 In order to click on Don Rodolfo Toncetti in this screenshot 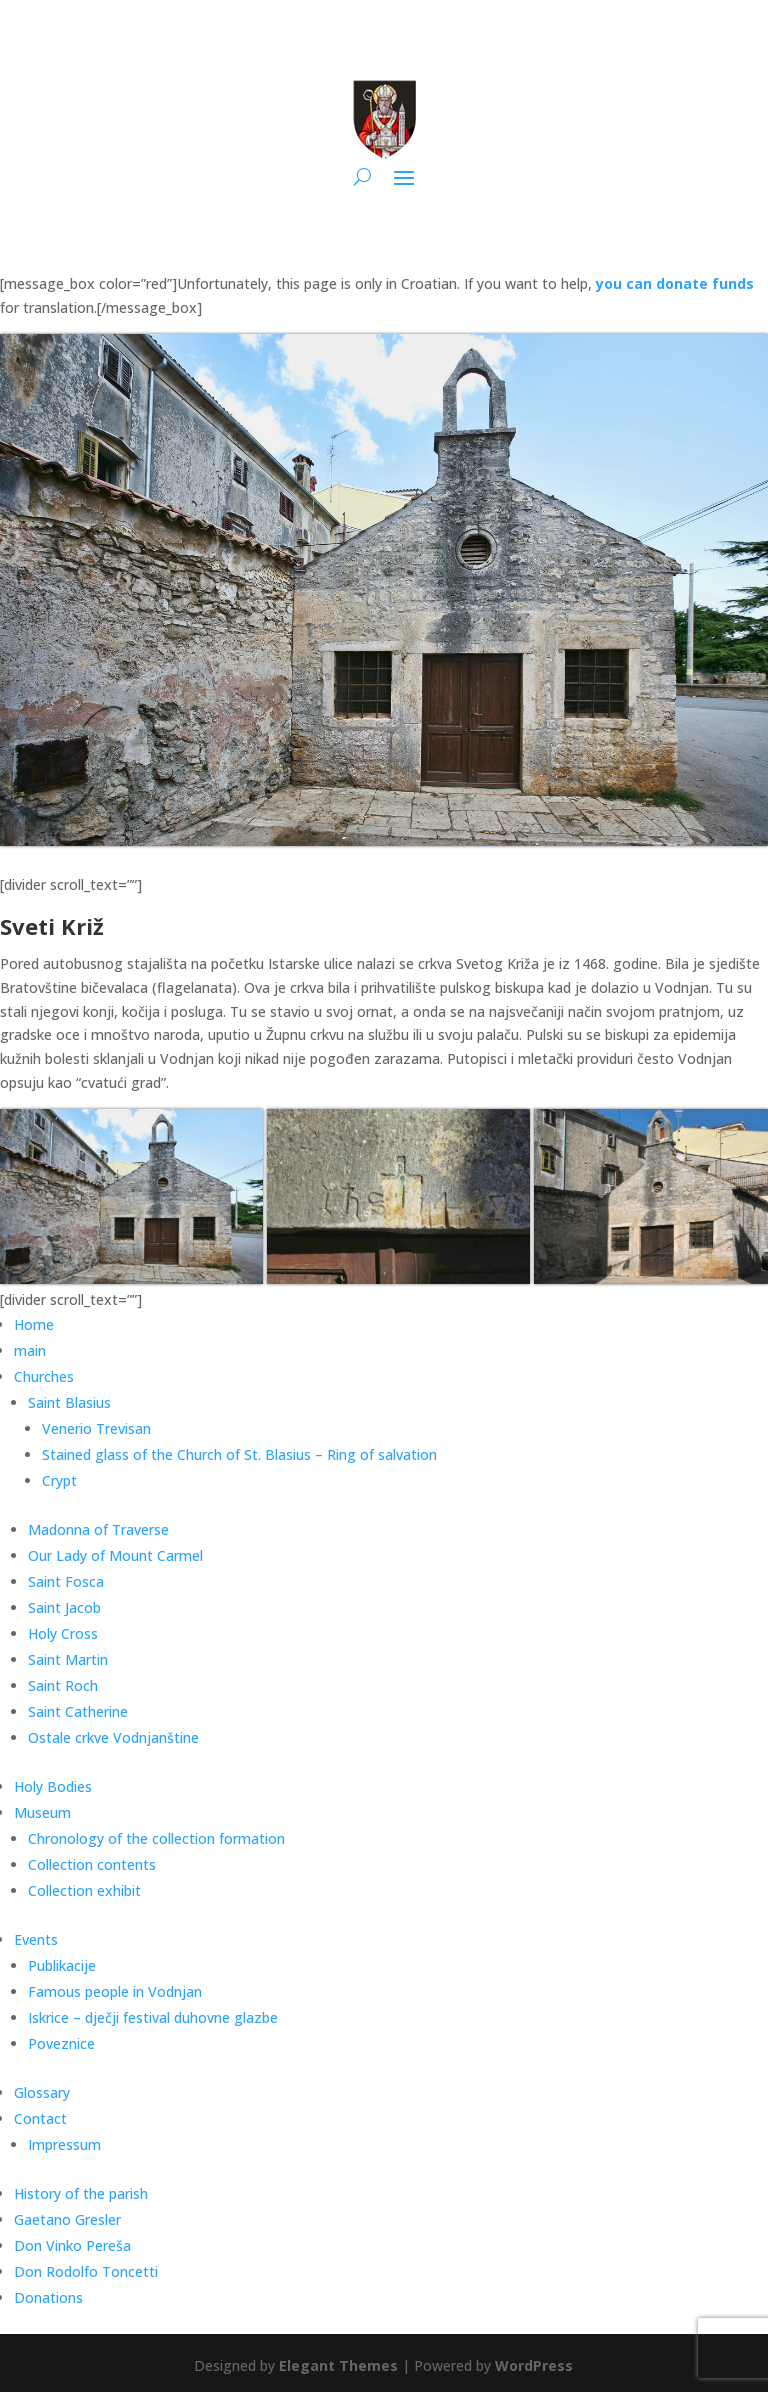, I will do `click(86, 2271)`.